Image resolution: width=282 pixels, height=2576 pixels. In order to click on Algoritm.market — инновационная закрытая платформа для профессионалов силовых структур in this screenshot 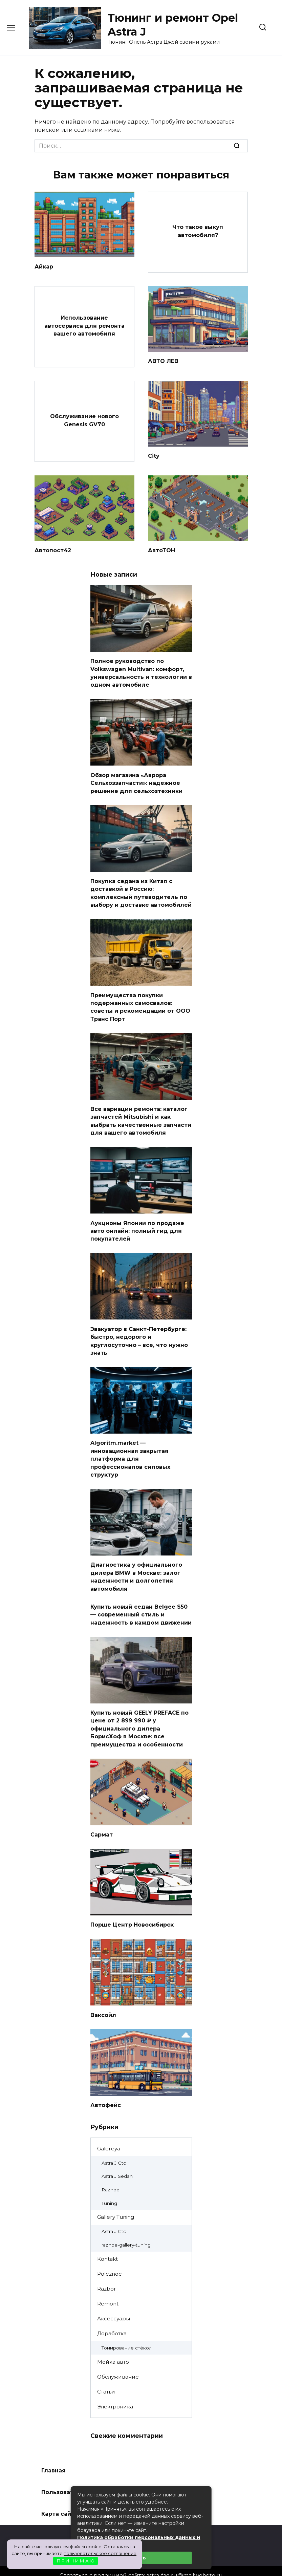, I will do `click(130, 1447)`.